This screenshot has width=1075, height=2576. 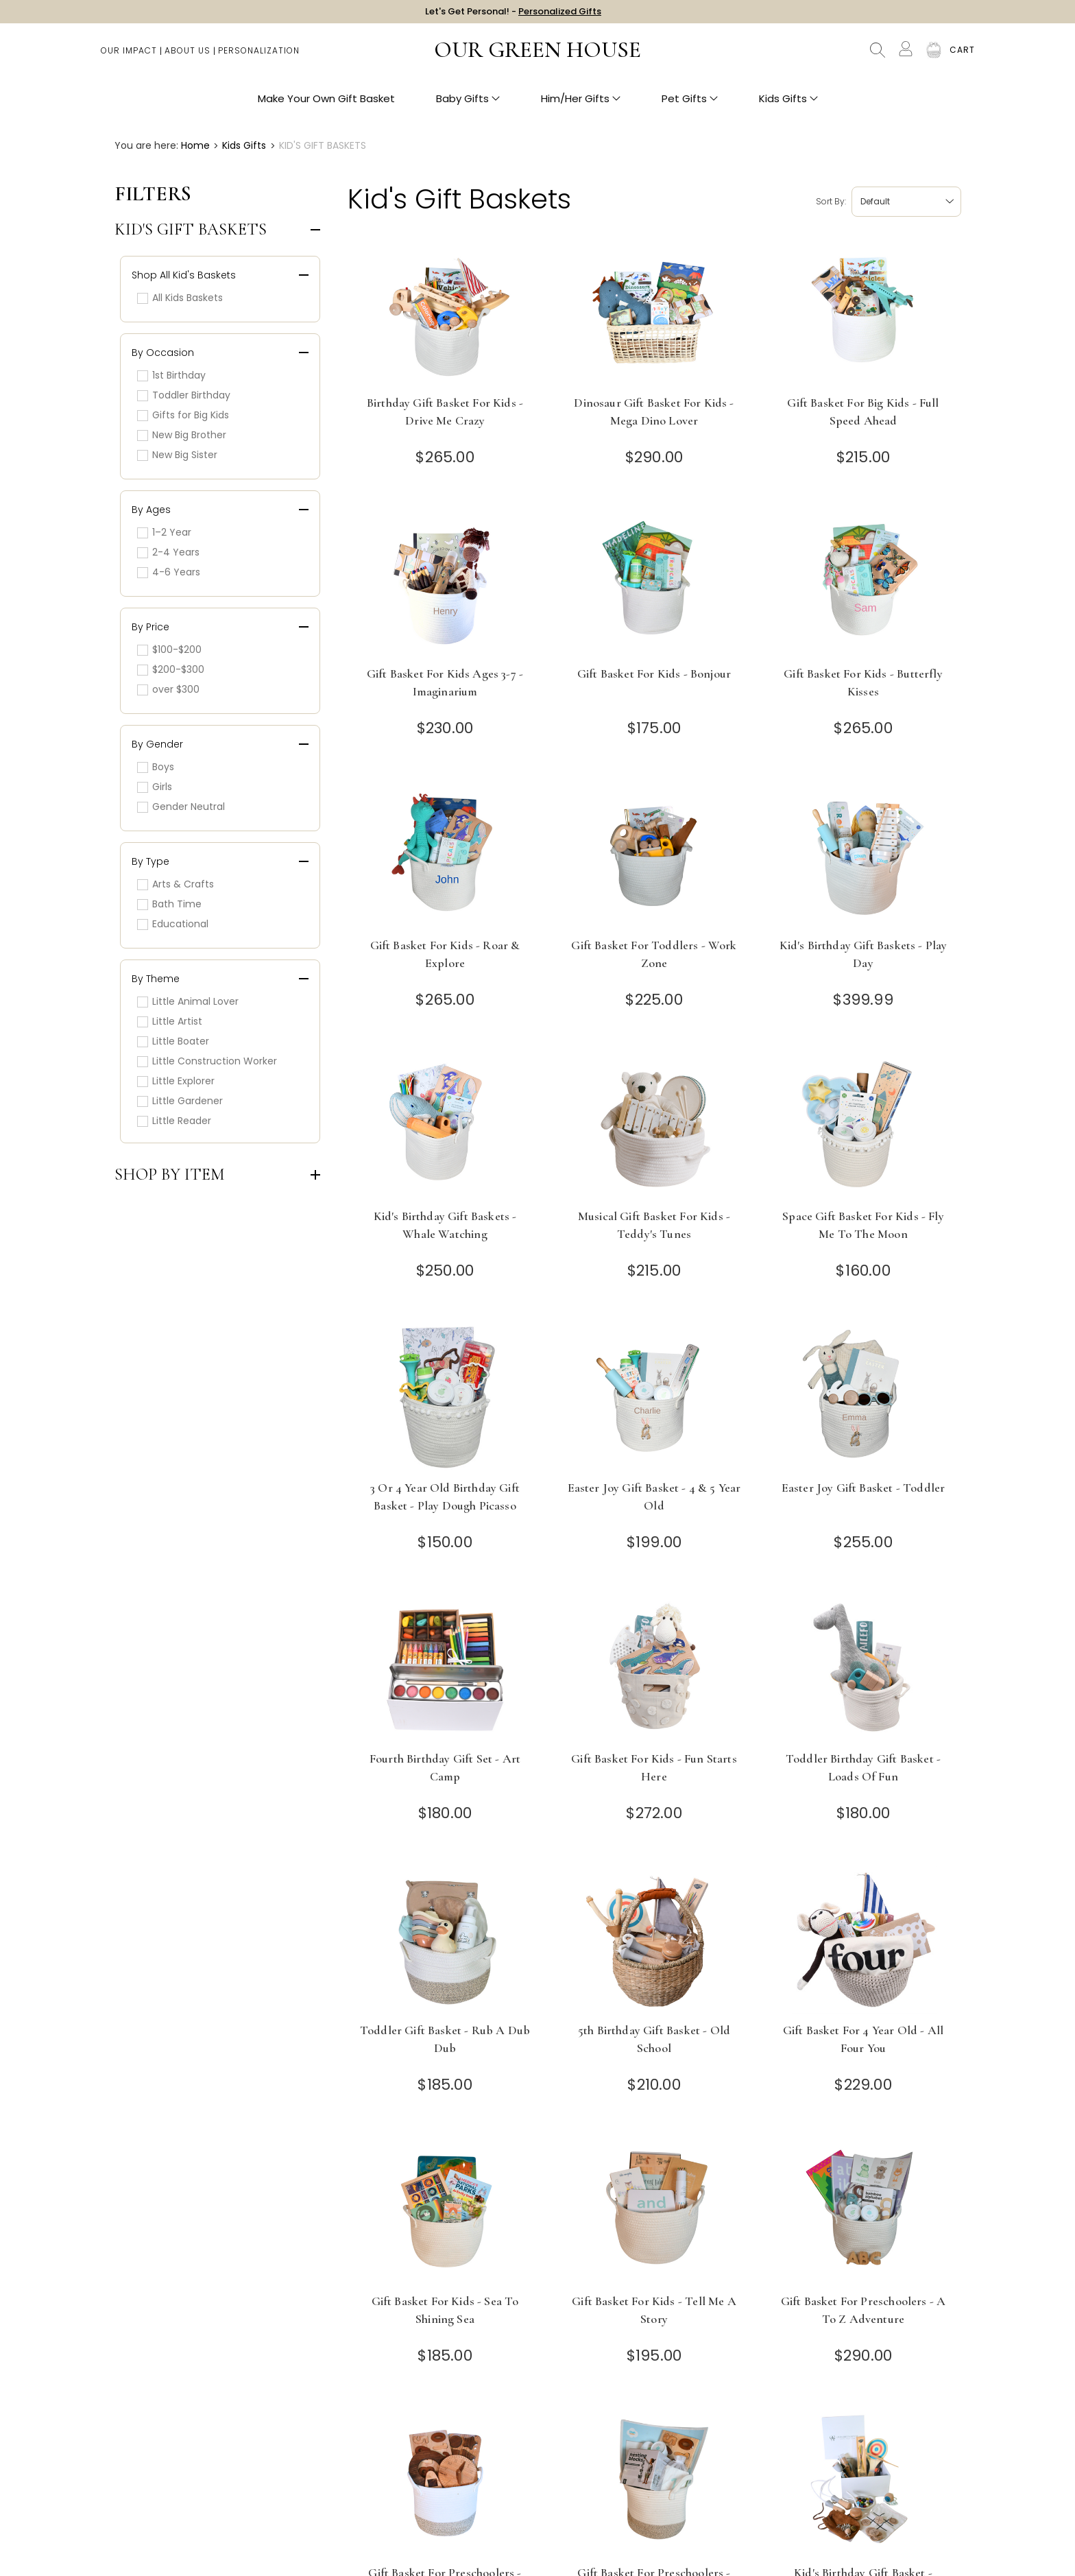 What do you see at coordinates (168, 572) in the screenshot?
I see `4-6 Years` at bounding box center [168, 572].